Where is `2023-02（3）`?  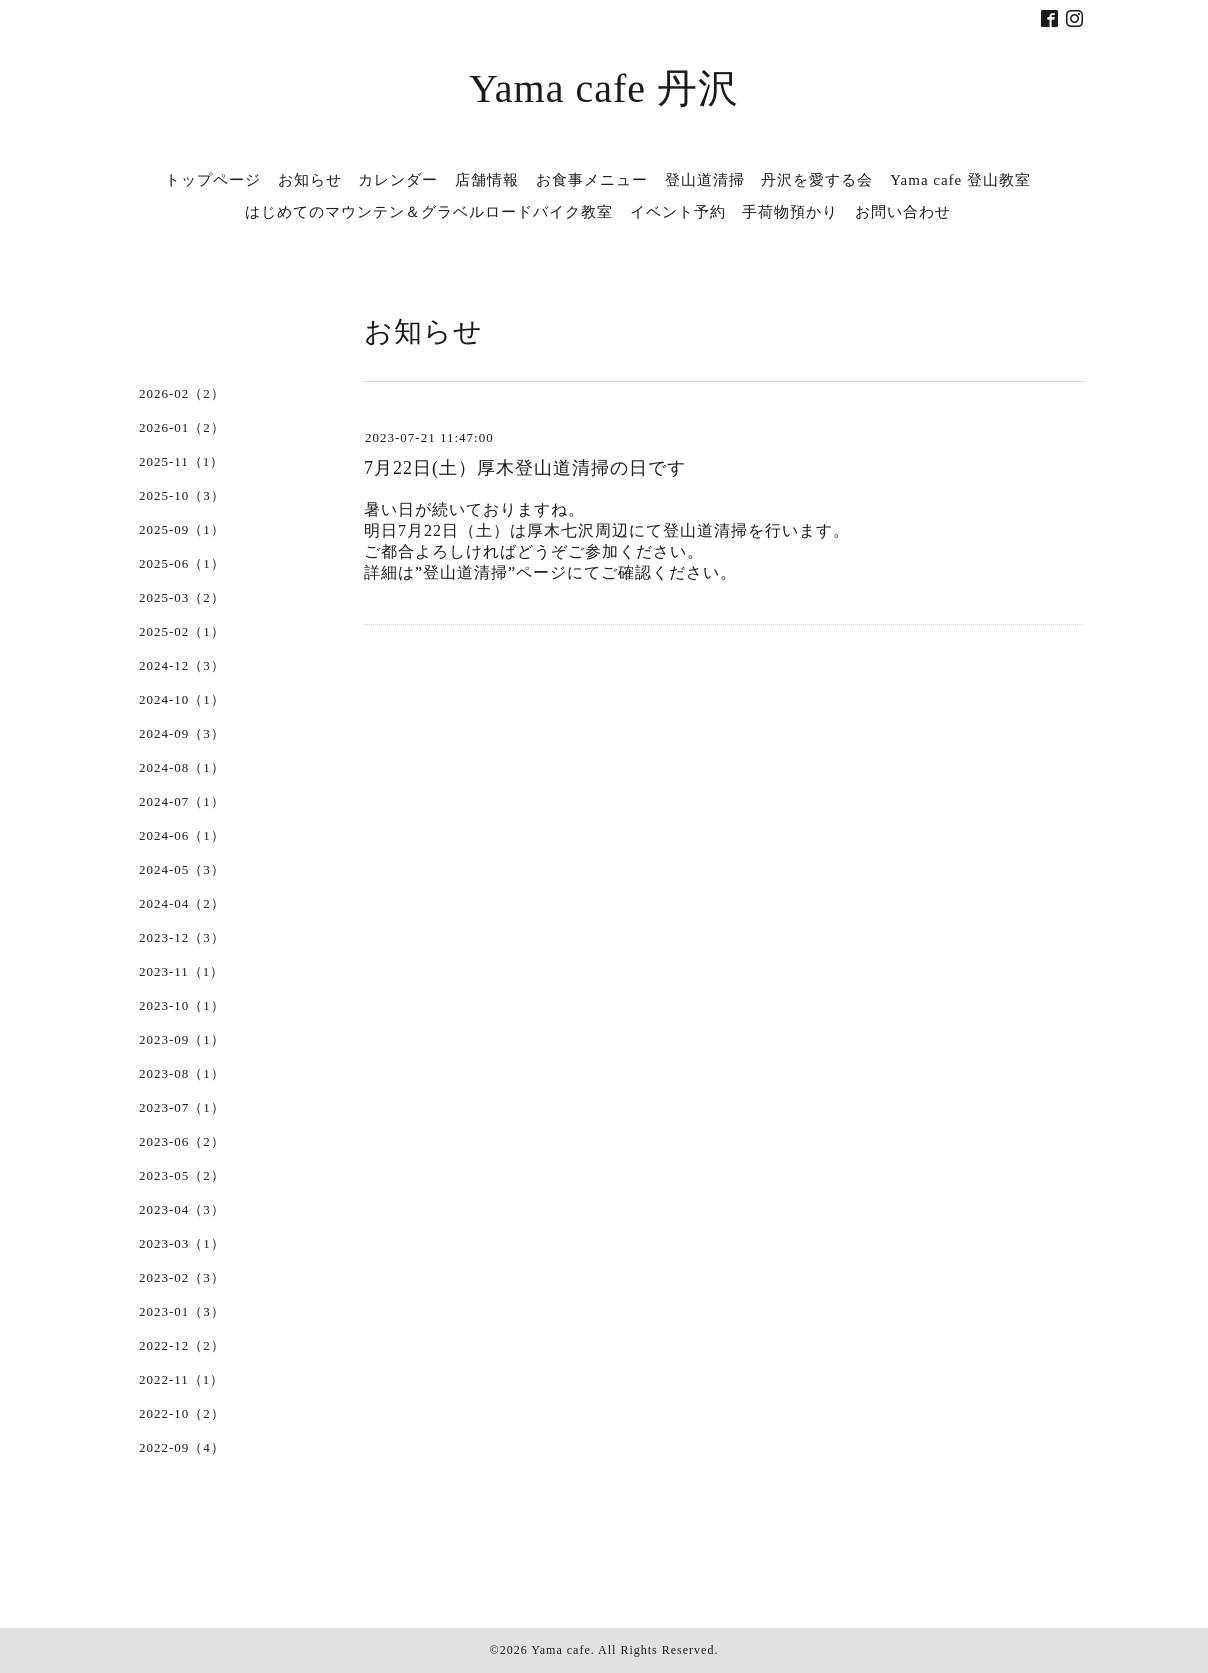
2023-02（3） is located at coordinates (182, 1277).